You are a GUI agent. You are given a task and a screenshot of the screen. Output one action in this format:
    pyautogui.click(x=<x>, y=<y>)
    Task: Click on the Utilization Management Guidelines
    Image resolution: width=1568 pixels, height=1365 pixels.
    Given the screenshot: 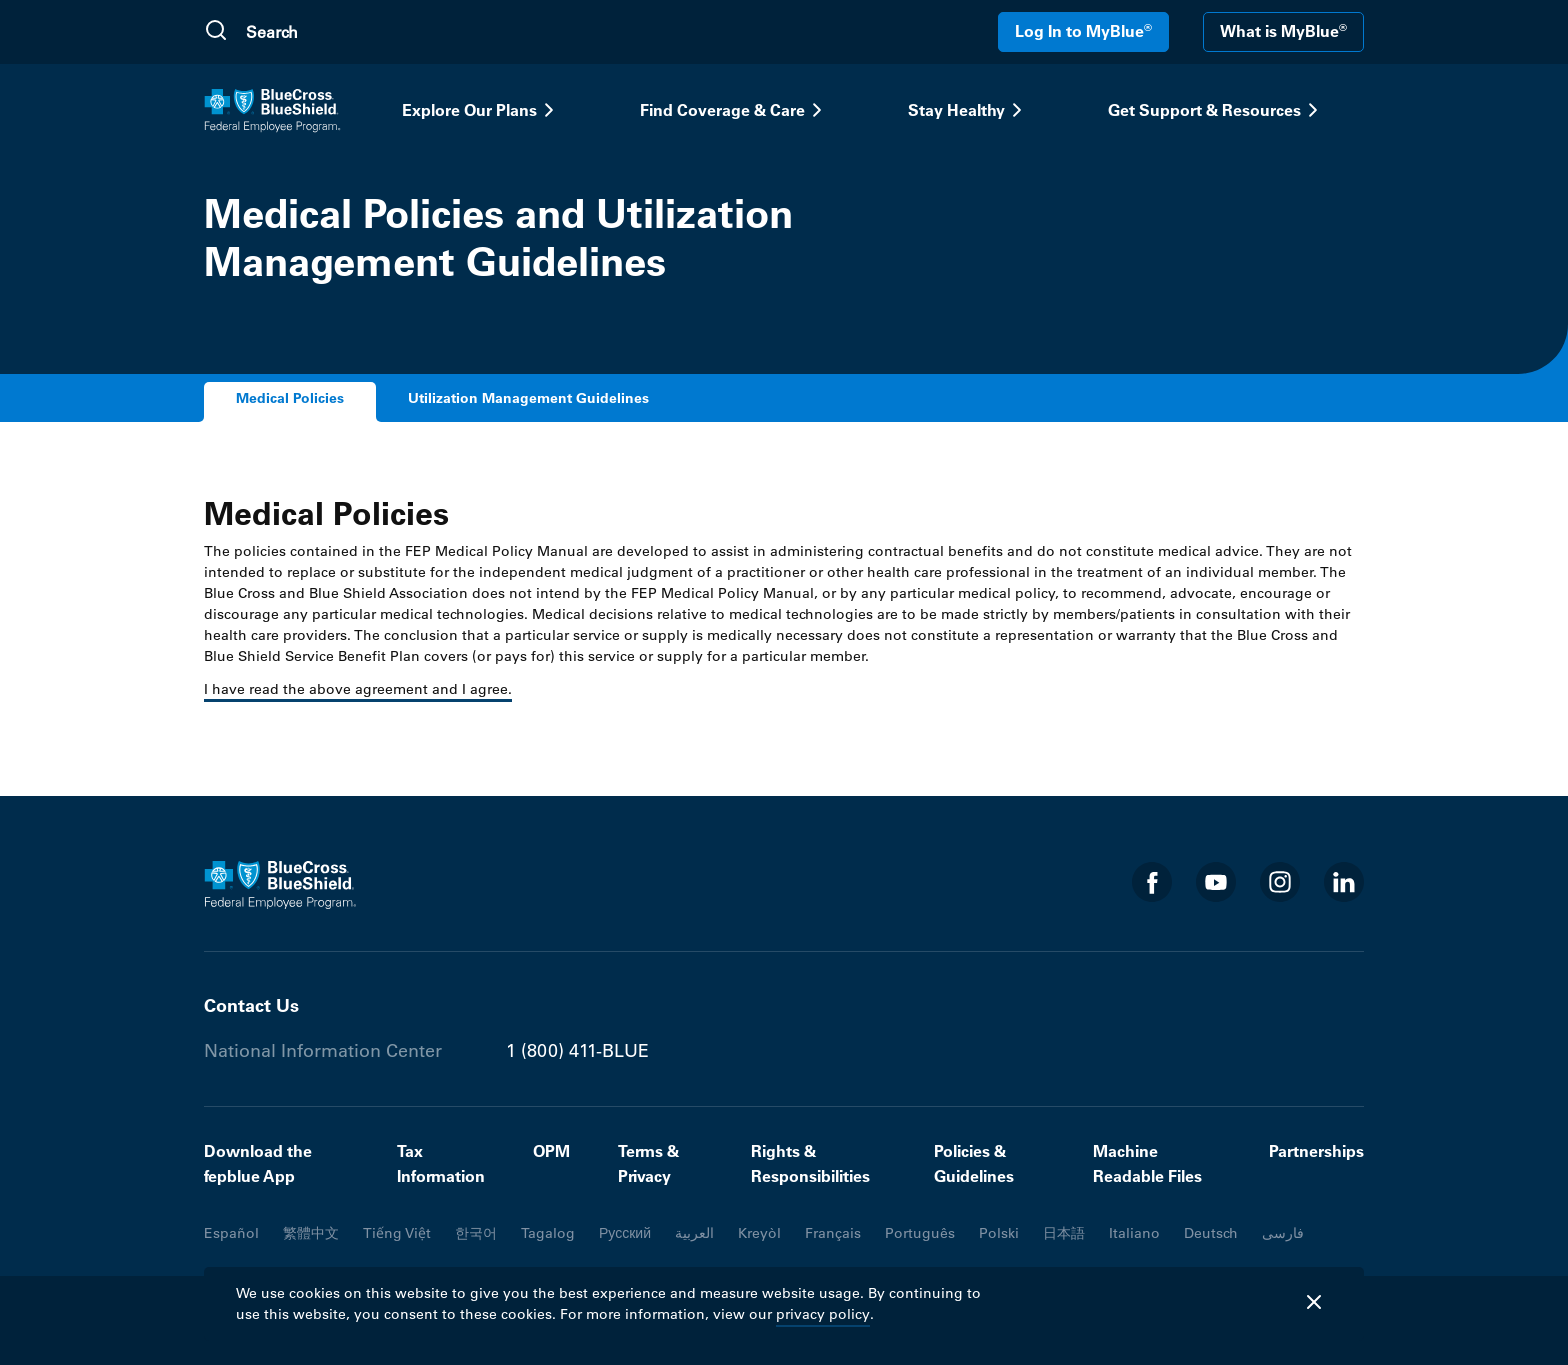 What is the action you would take?
    pyautogui.click(x=528, y=398)
    